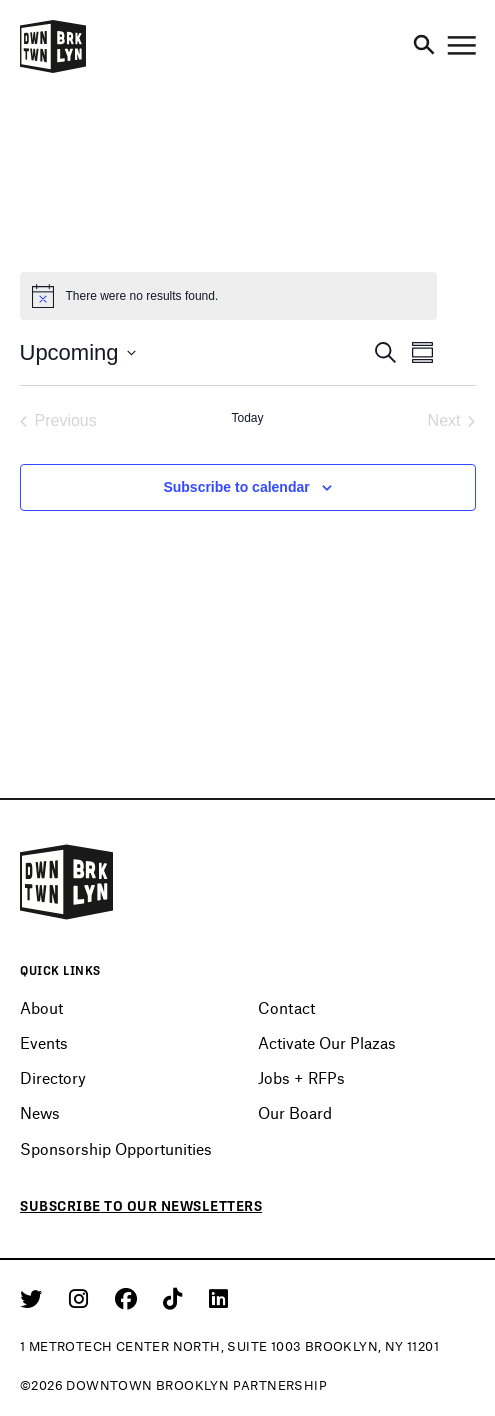  I want to click on Contact, so click(286, 1007).